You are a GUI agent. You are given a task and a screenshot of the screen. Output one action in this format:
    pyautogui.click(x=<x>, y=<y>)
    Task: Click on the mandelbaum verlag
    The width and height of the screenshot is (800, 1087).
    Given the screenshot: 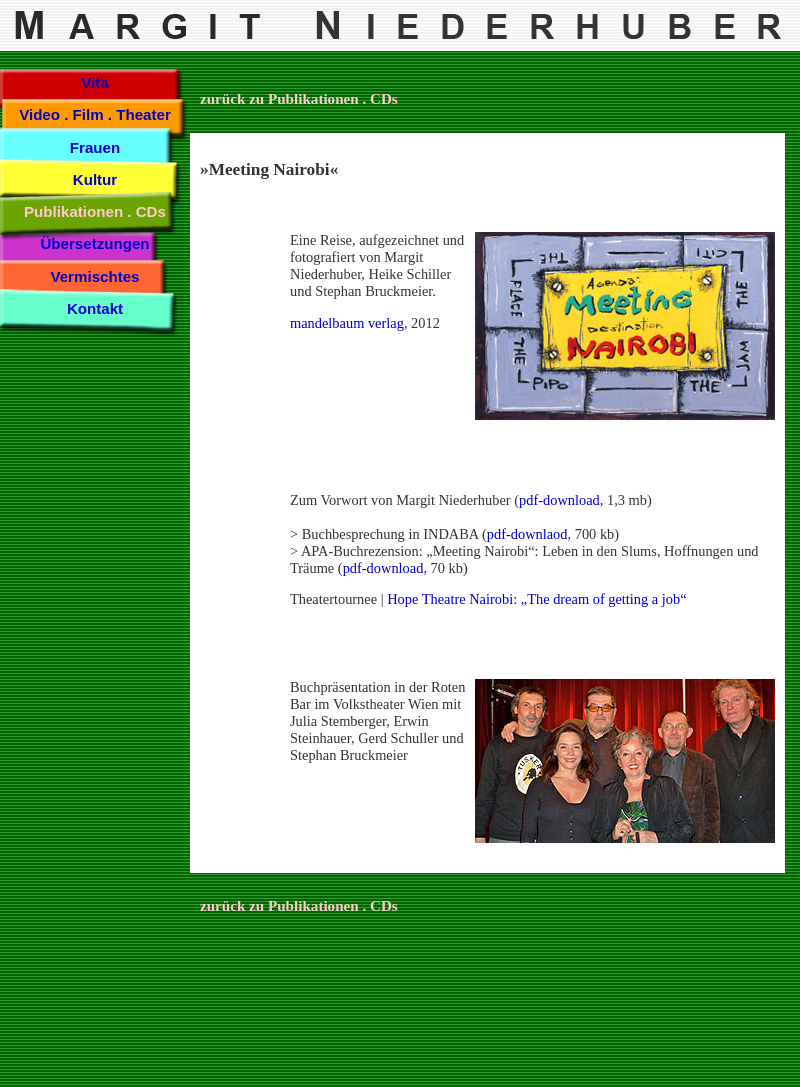 What is the action you would take?
    pyautogui.click(x=347, y=323)
    